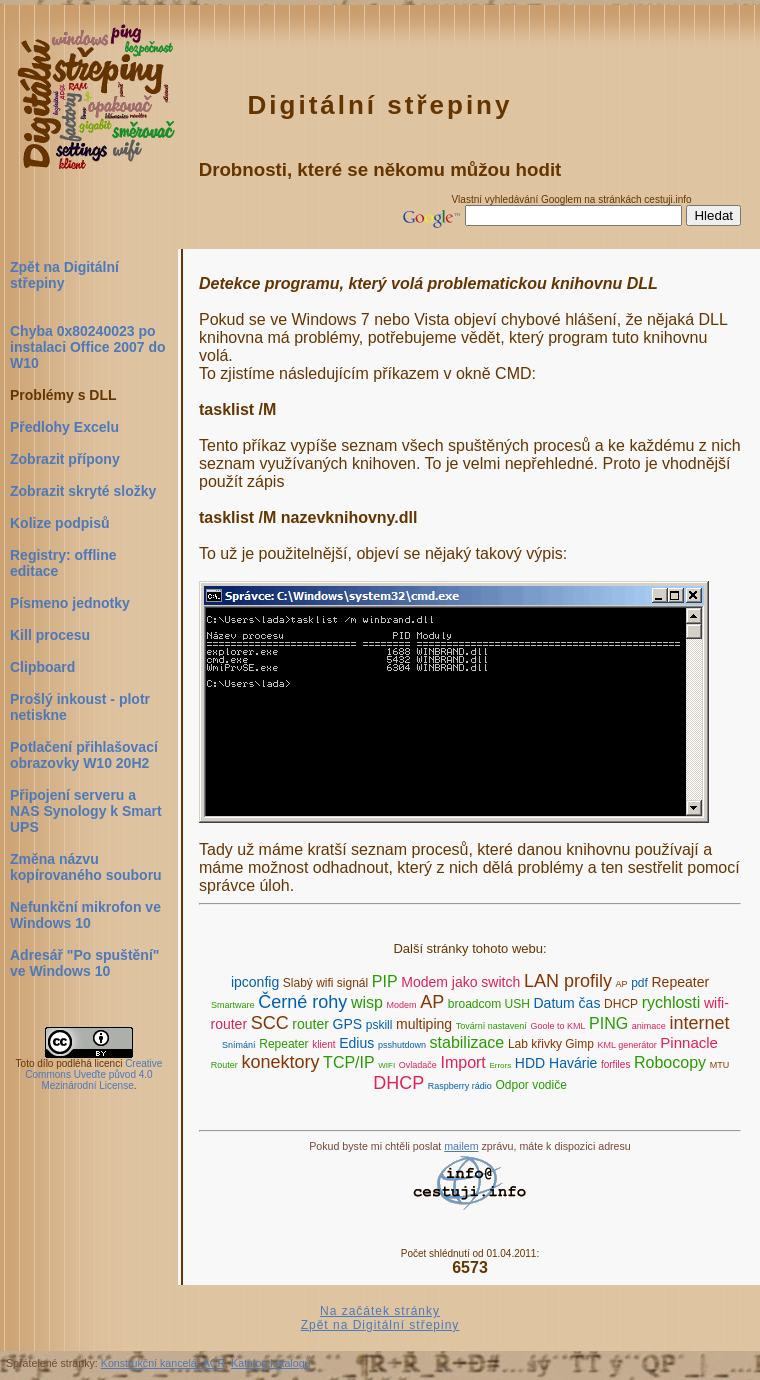 This screenshot has width=760, height=1380. What do you see at coordinates (93, 1074) in the screenshot?
I see `Creative Commons Uveďte původ 4.0 Mezinárodní License` at bounding box center [93, 1074].